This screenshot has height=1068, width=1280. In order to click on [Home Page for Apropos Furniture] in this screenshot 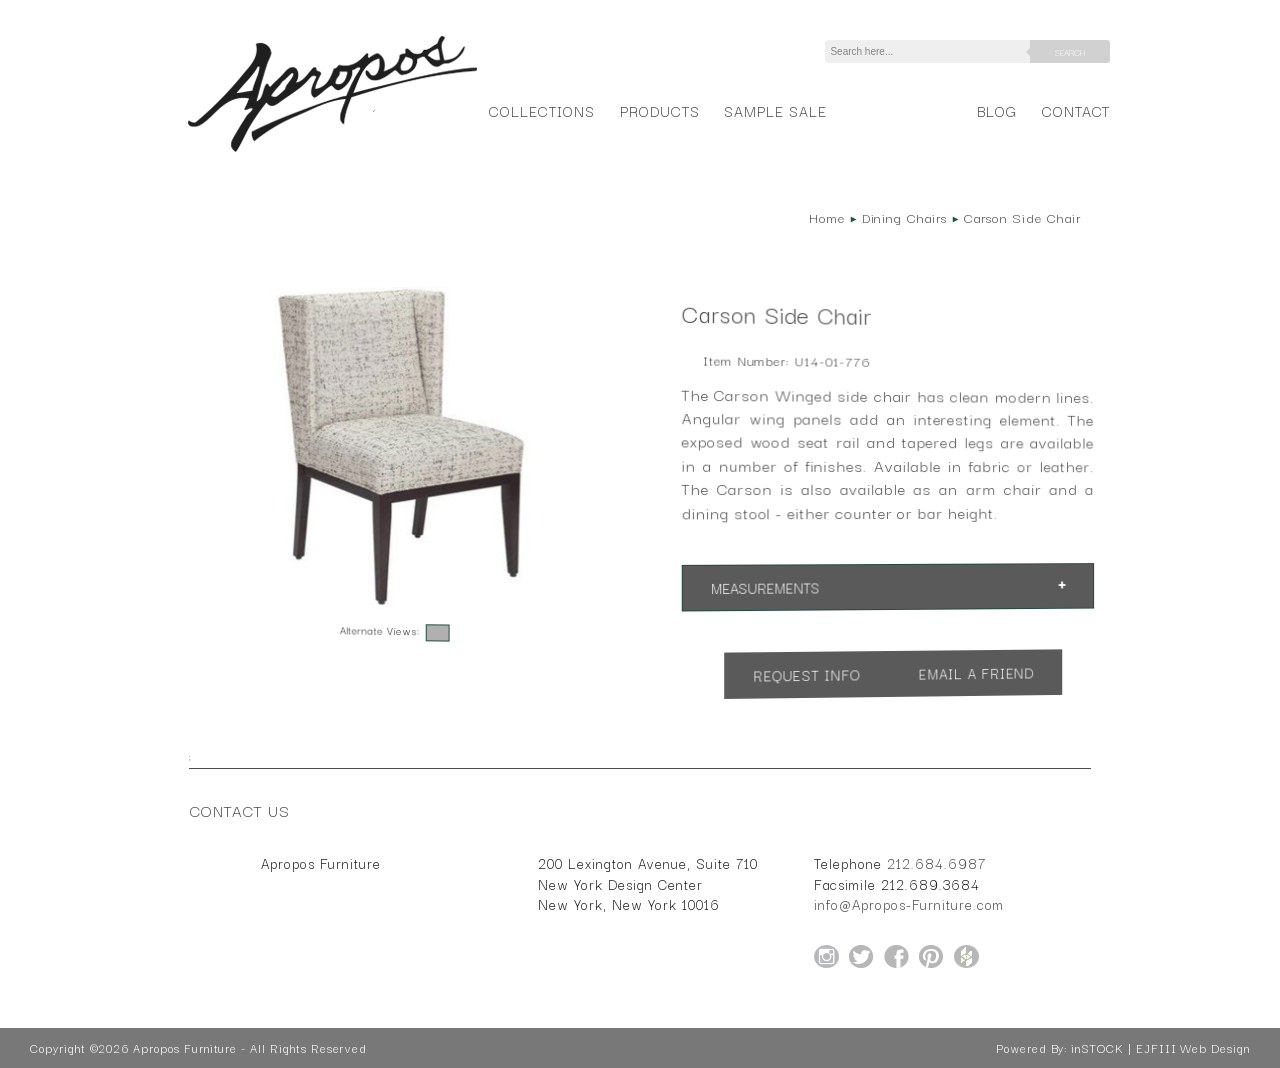, I will do `click(332, 152)`.